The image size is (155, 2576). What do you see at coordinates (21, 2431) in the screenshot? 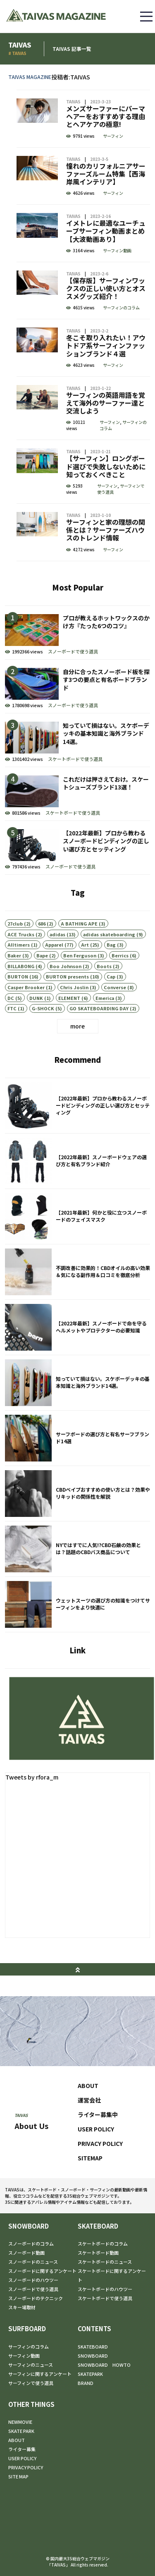
I see `SKATE PARK` at bounding box center [21, 2431].